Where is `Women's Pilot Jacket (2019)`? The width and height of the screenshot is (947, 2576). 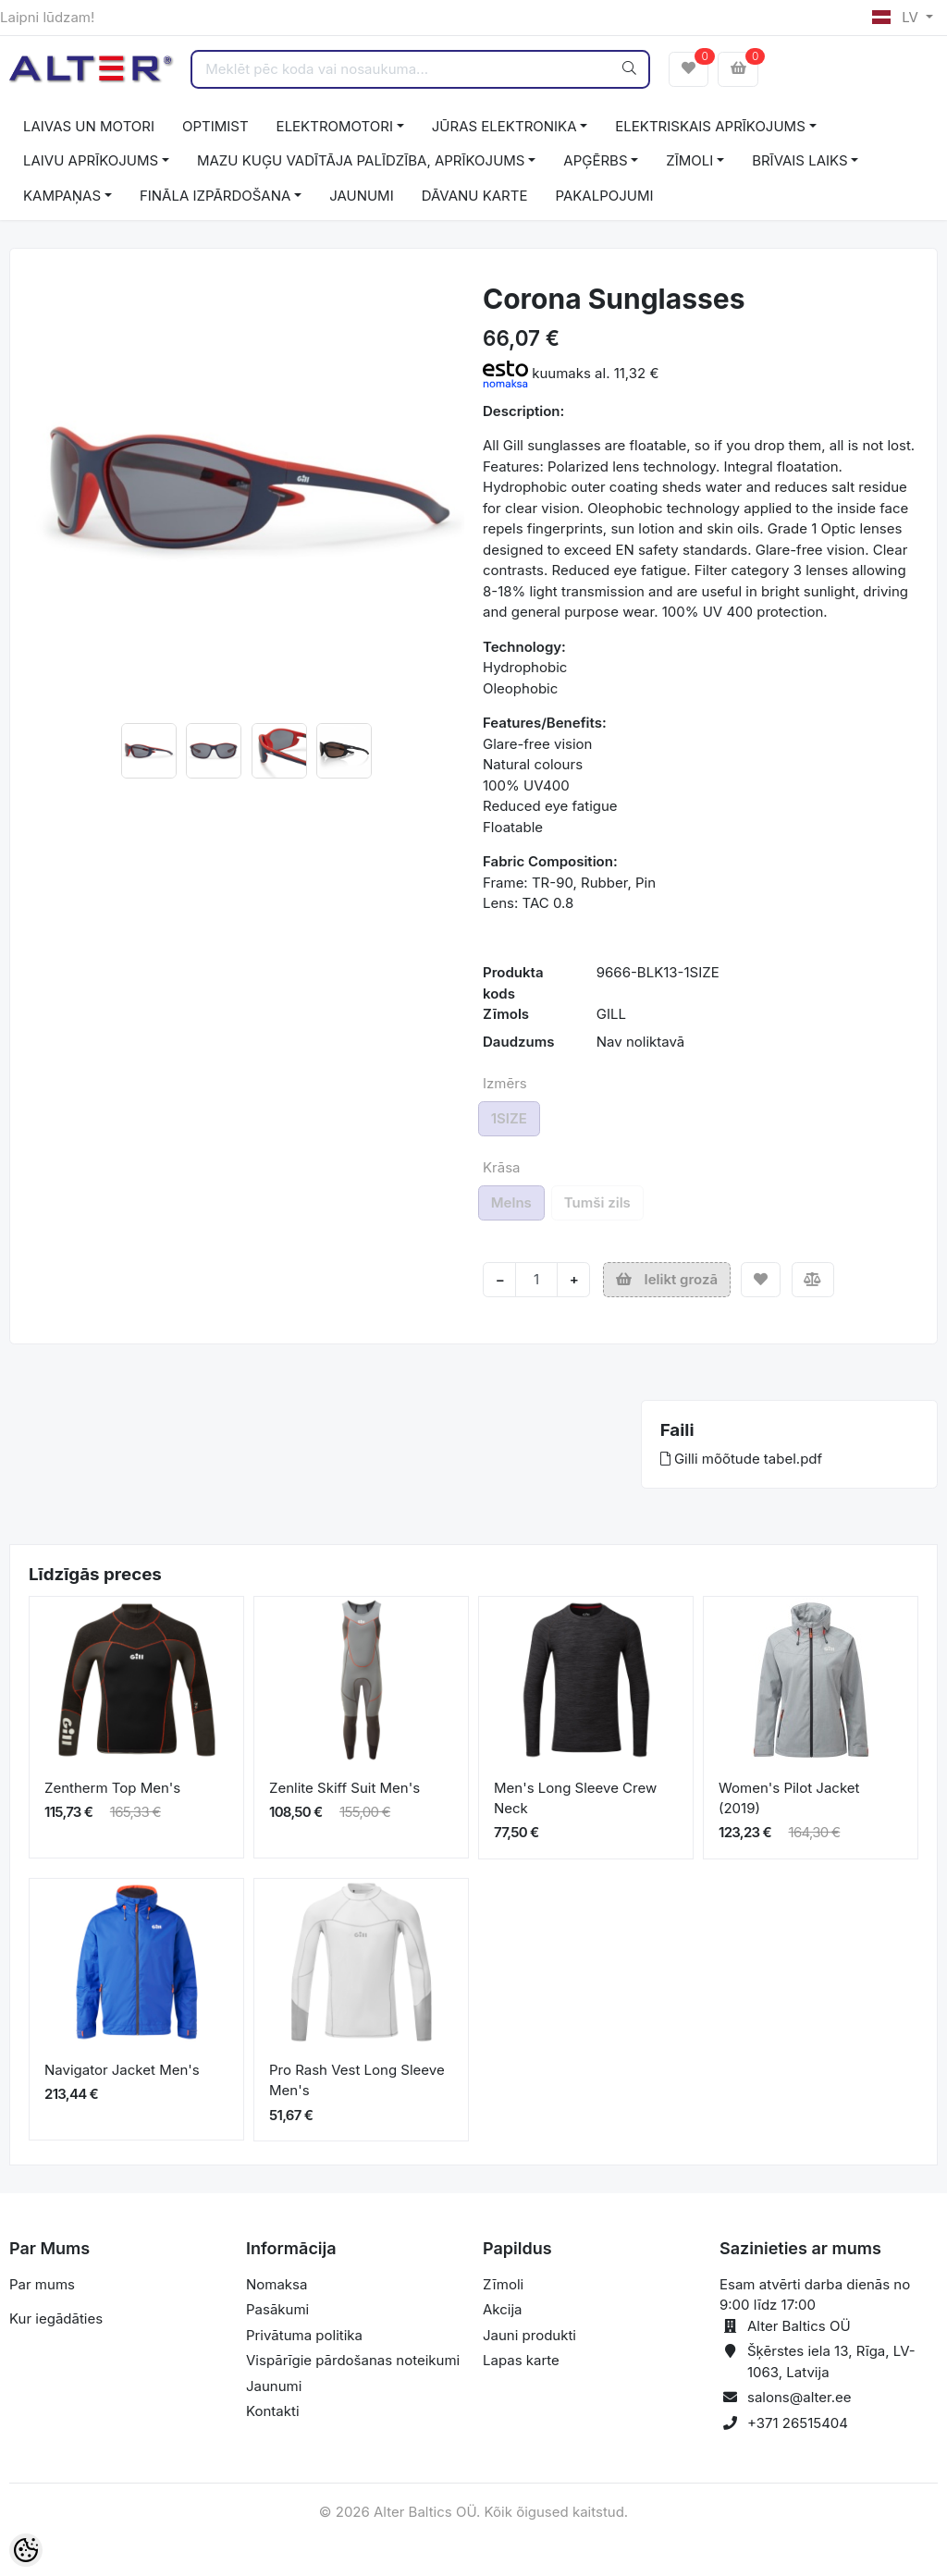
Women's Pilot Jacket (2019) is located at coordinates (789, 1798).